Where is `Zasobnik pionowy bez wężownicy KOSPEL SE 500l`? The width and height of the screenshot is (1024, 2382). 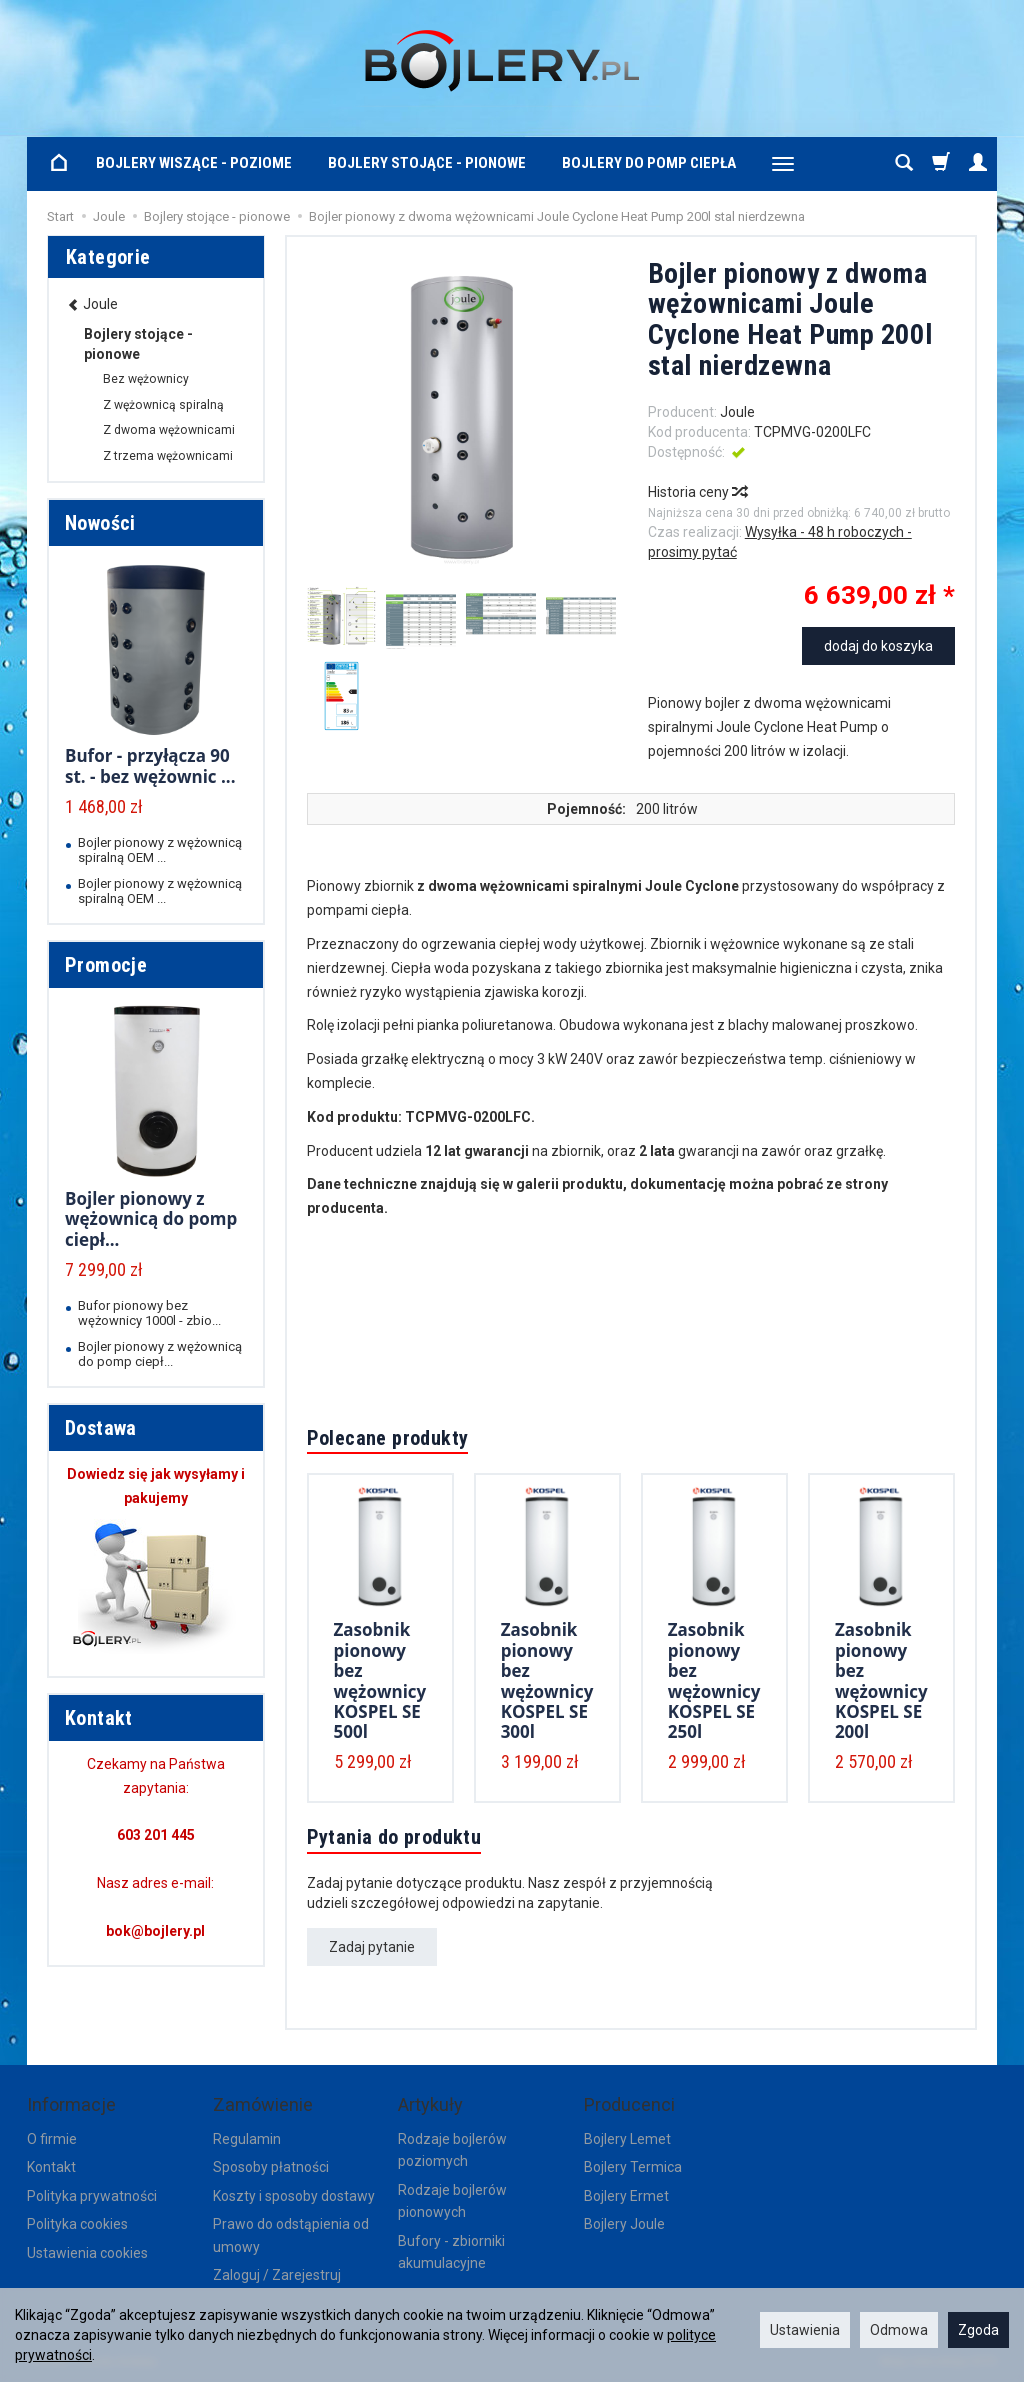 Zasobnik pionowy bez wężownicy KOSPEL SE 500l is located at coordinates (380, 1680).